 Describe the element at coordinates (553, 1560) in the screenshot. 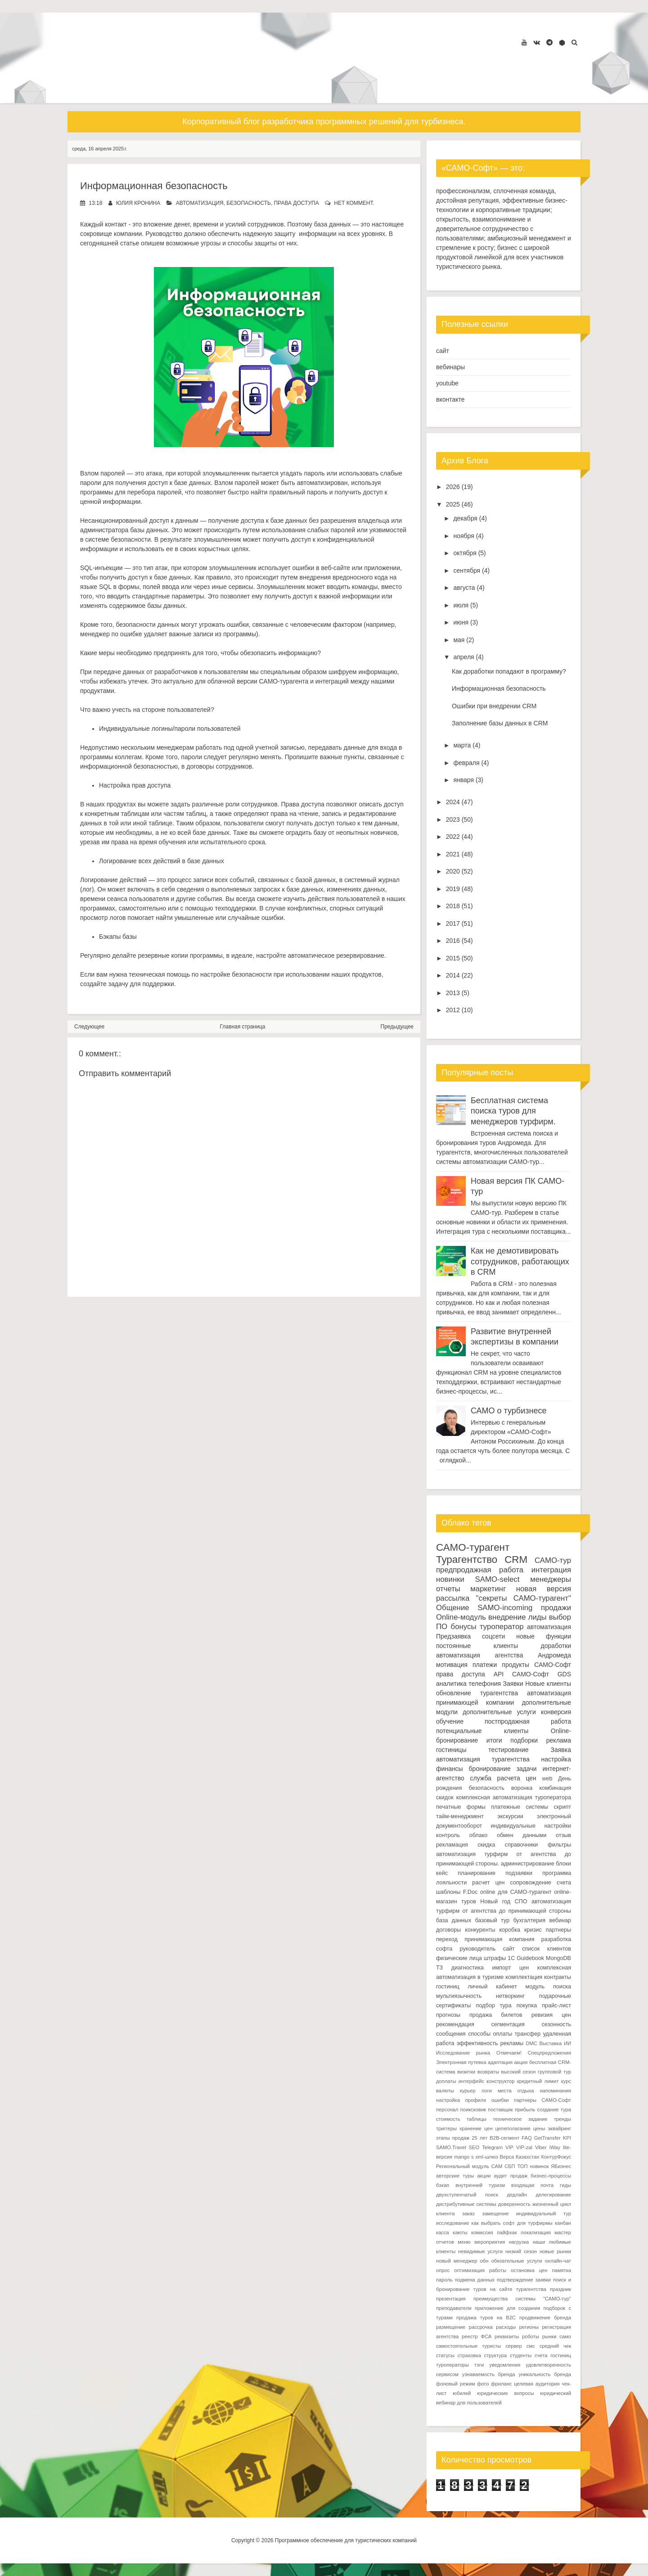

I see `САМО-тур` at that location.